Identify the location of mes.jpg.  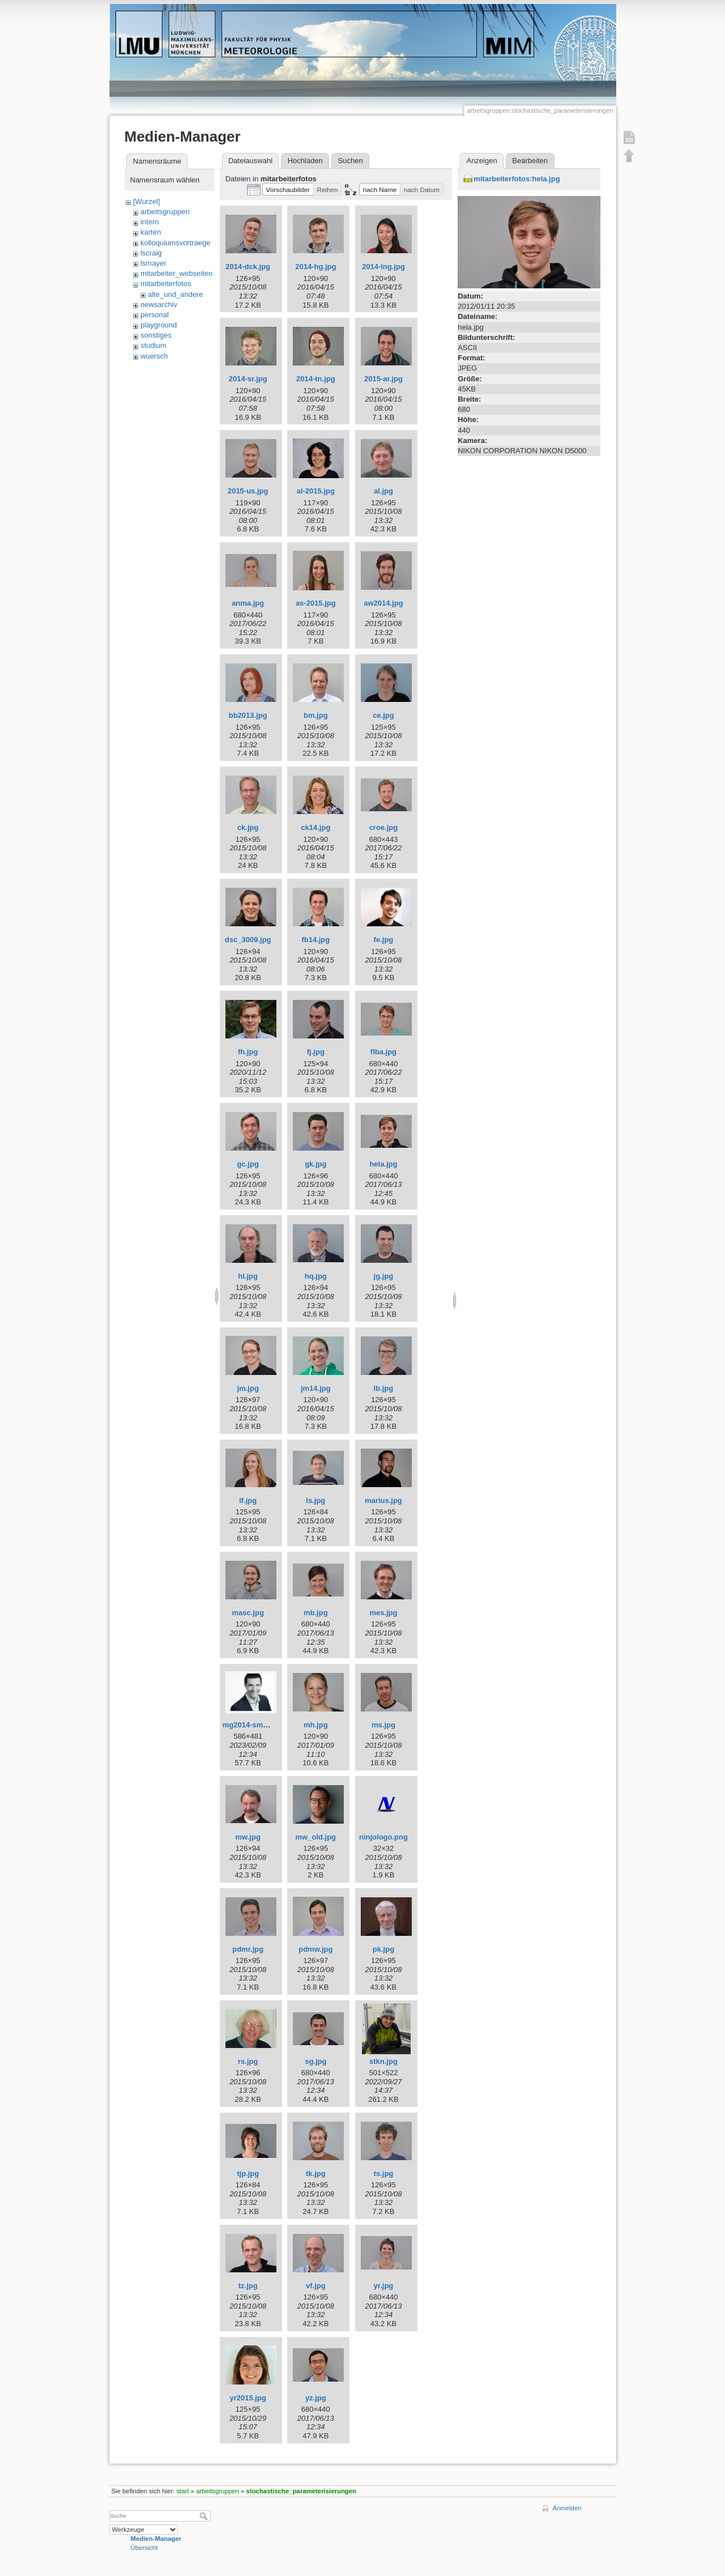
(383, 1612).